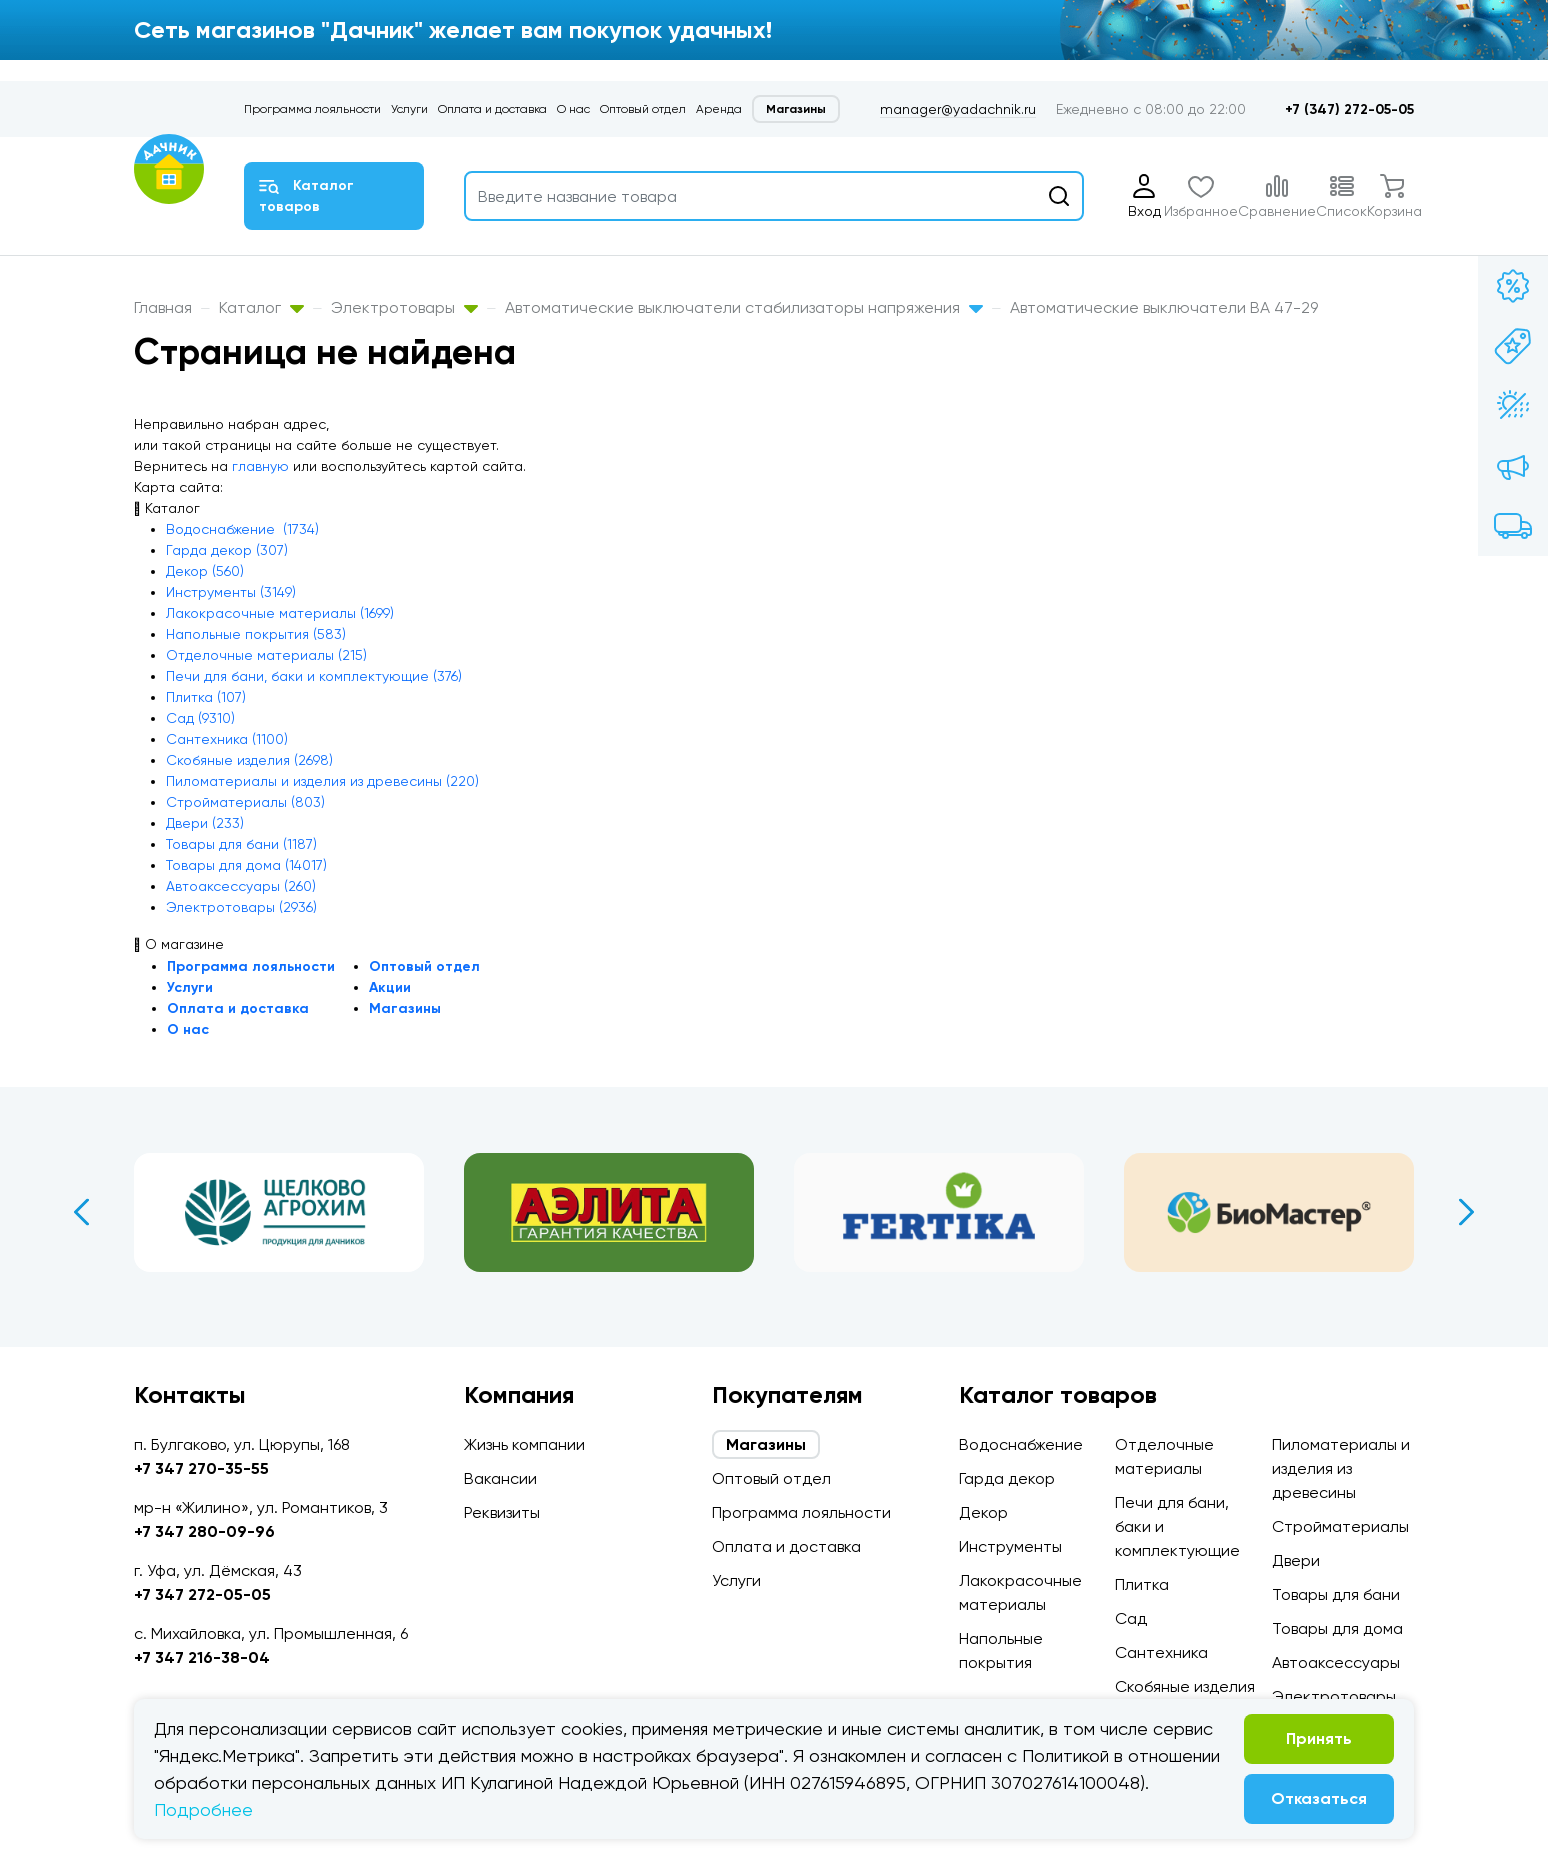 Image resolution: width=1548 pixels, height=1849 pixels. What do you see at coordinates (249, 760) in the screenshot?
I see `Скобяные изделия (2698)` at bounding box center [249, 760].